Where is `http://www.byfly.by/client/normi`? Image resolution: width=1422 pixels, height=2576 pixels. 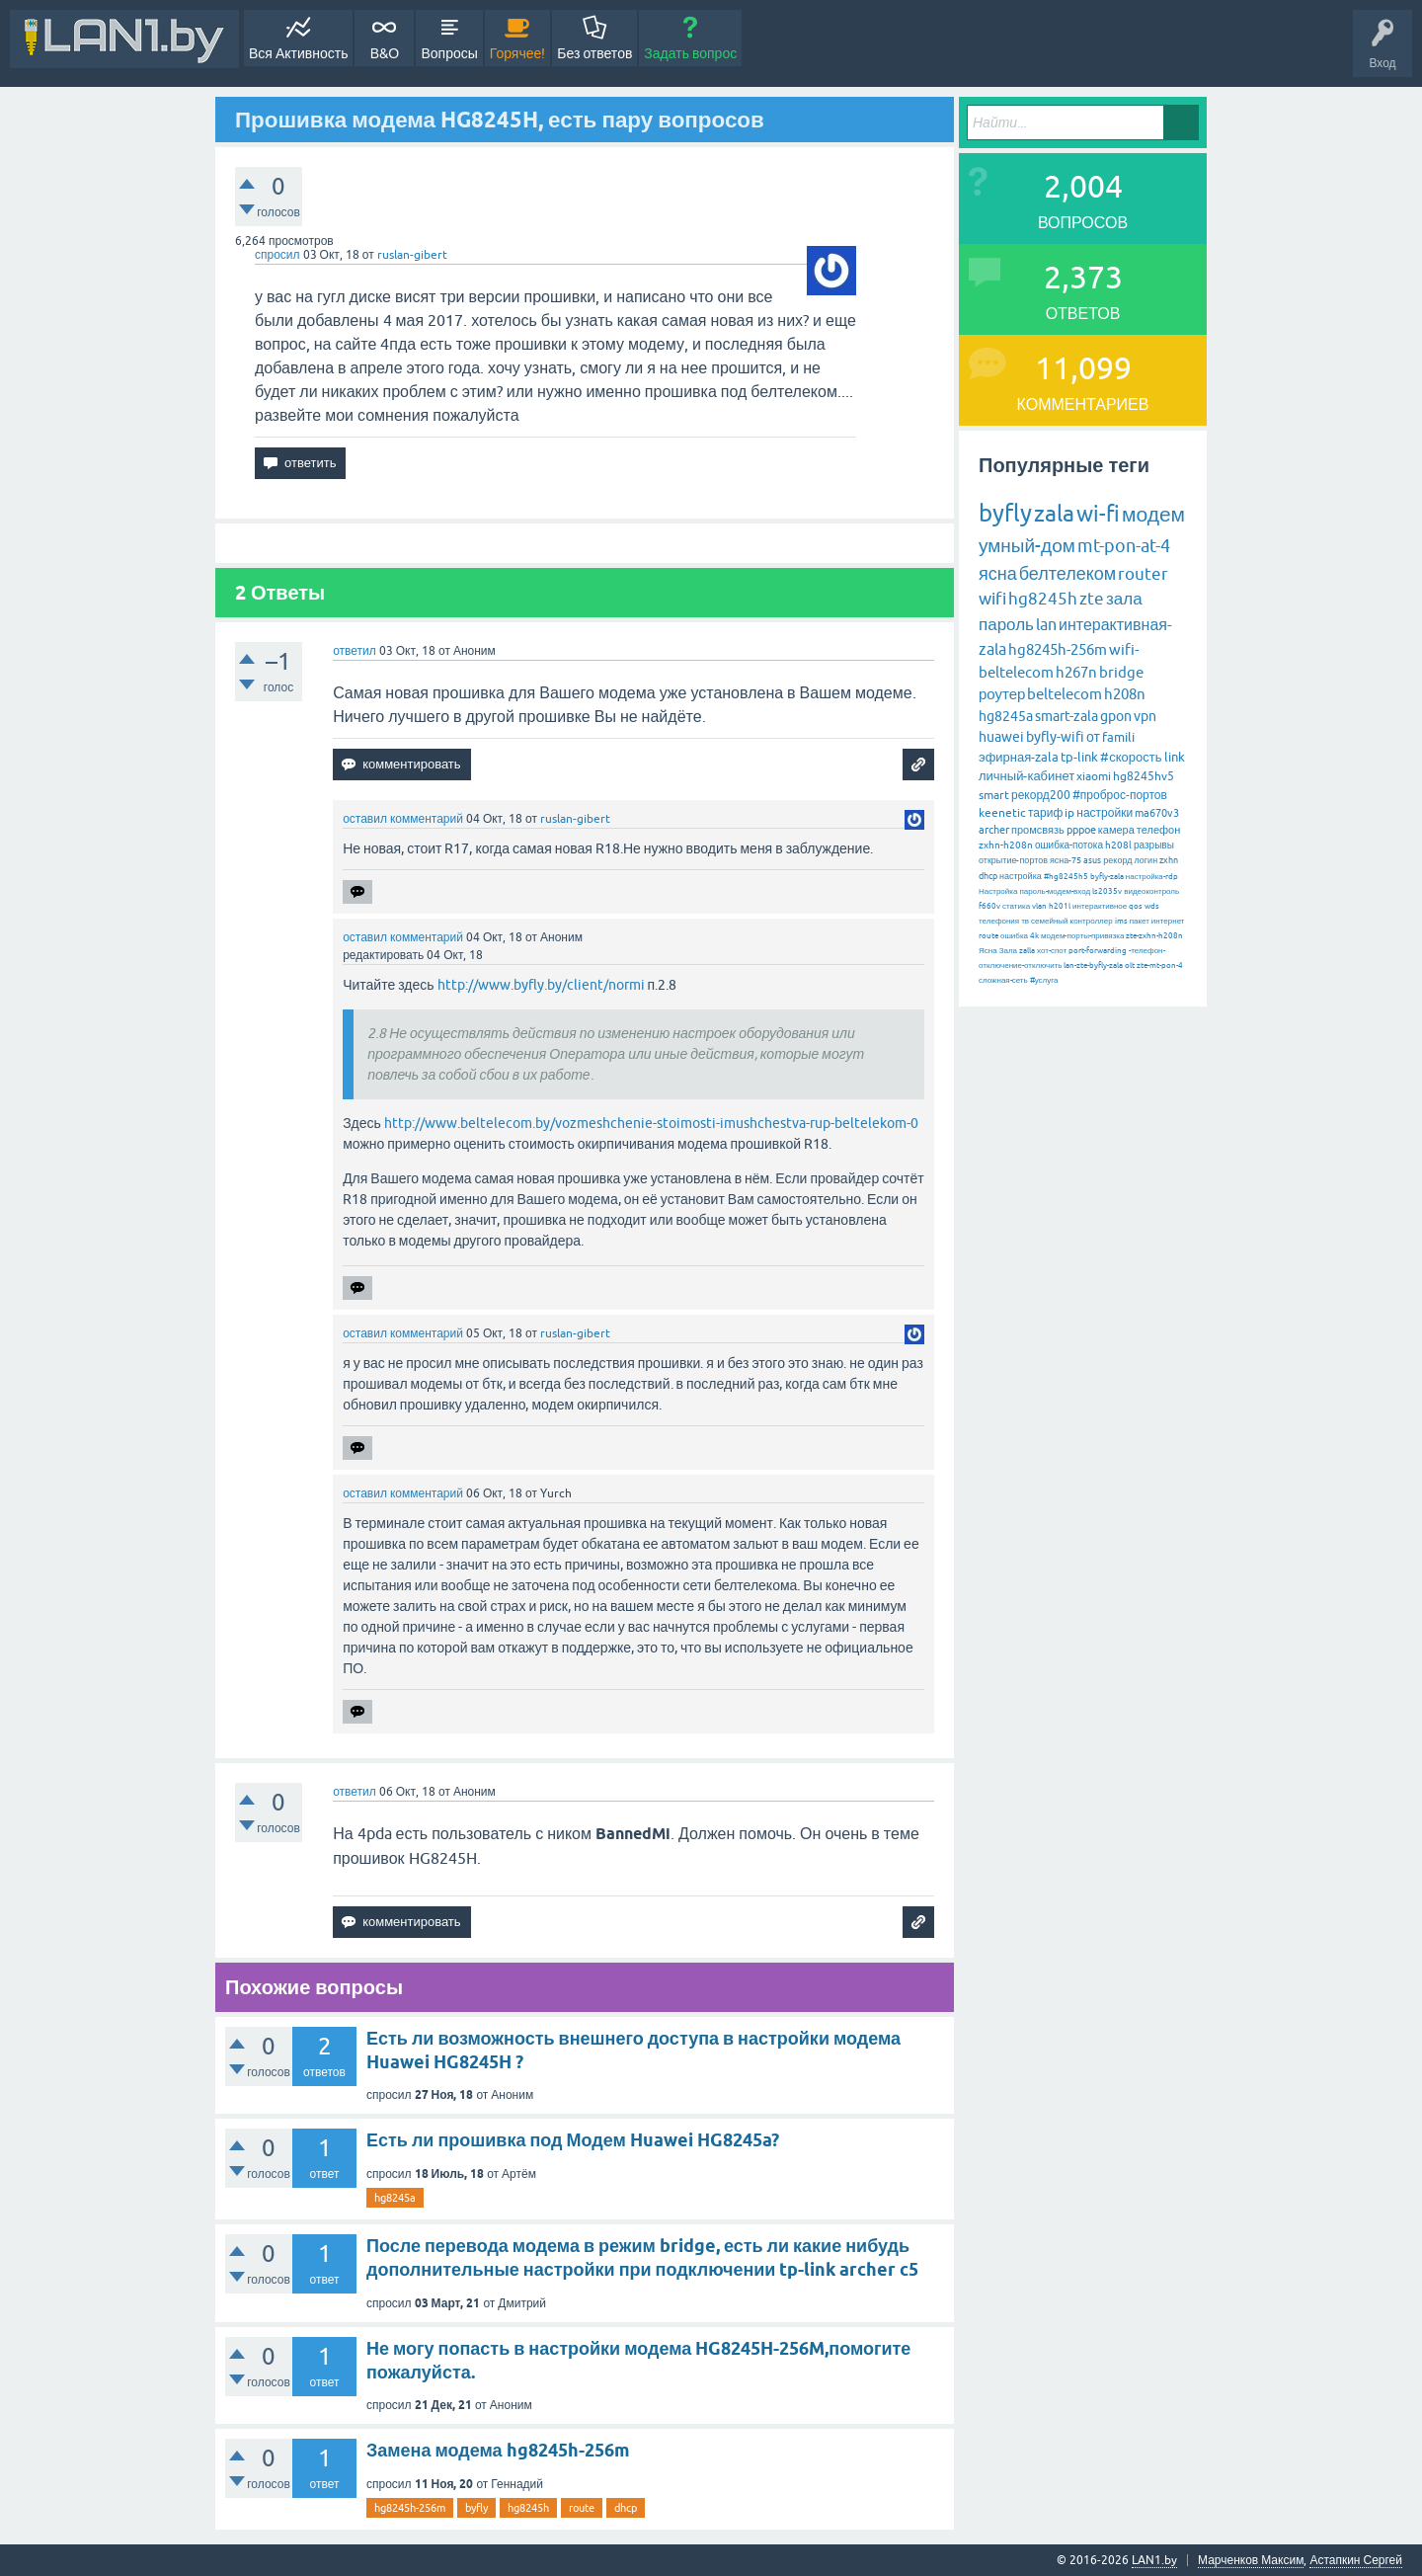
http://www.byfly.by/client/normi is located at coordinates (541, 985).